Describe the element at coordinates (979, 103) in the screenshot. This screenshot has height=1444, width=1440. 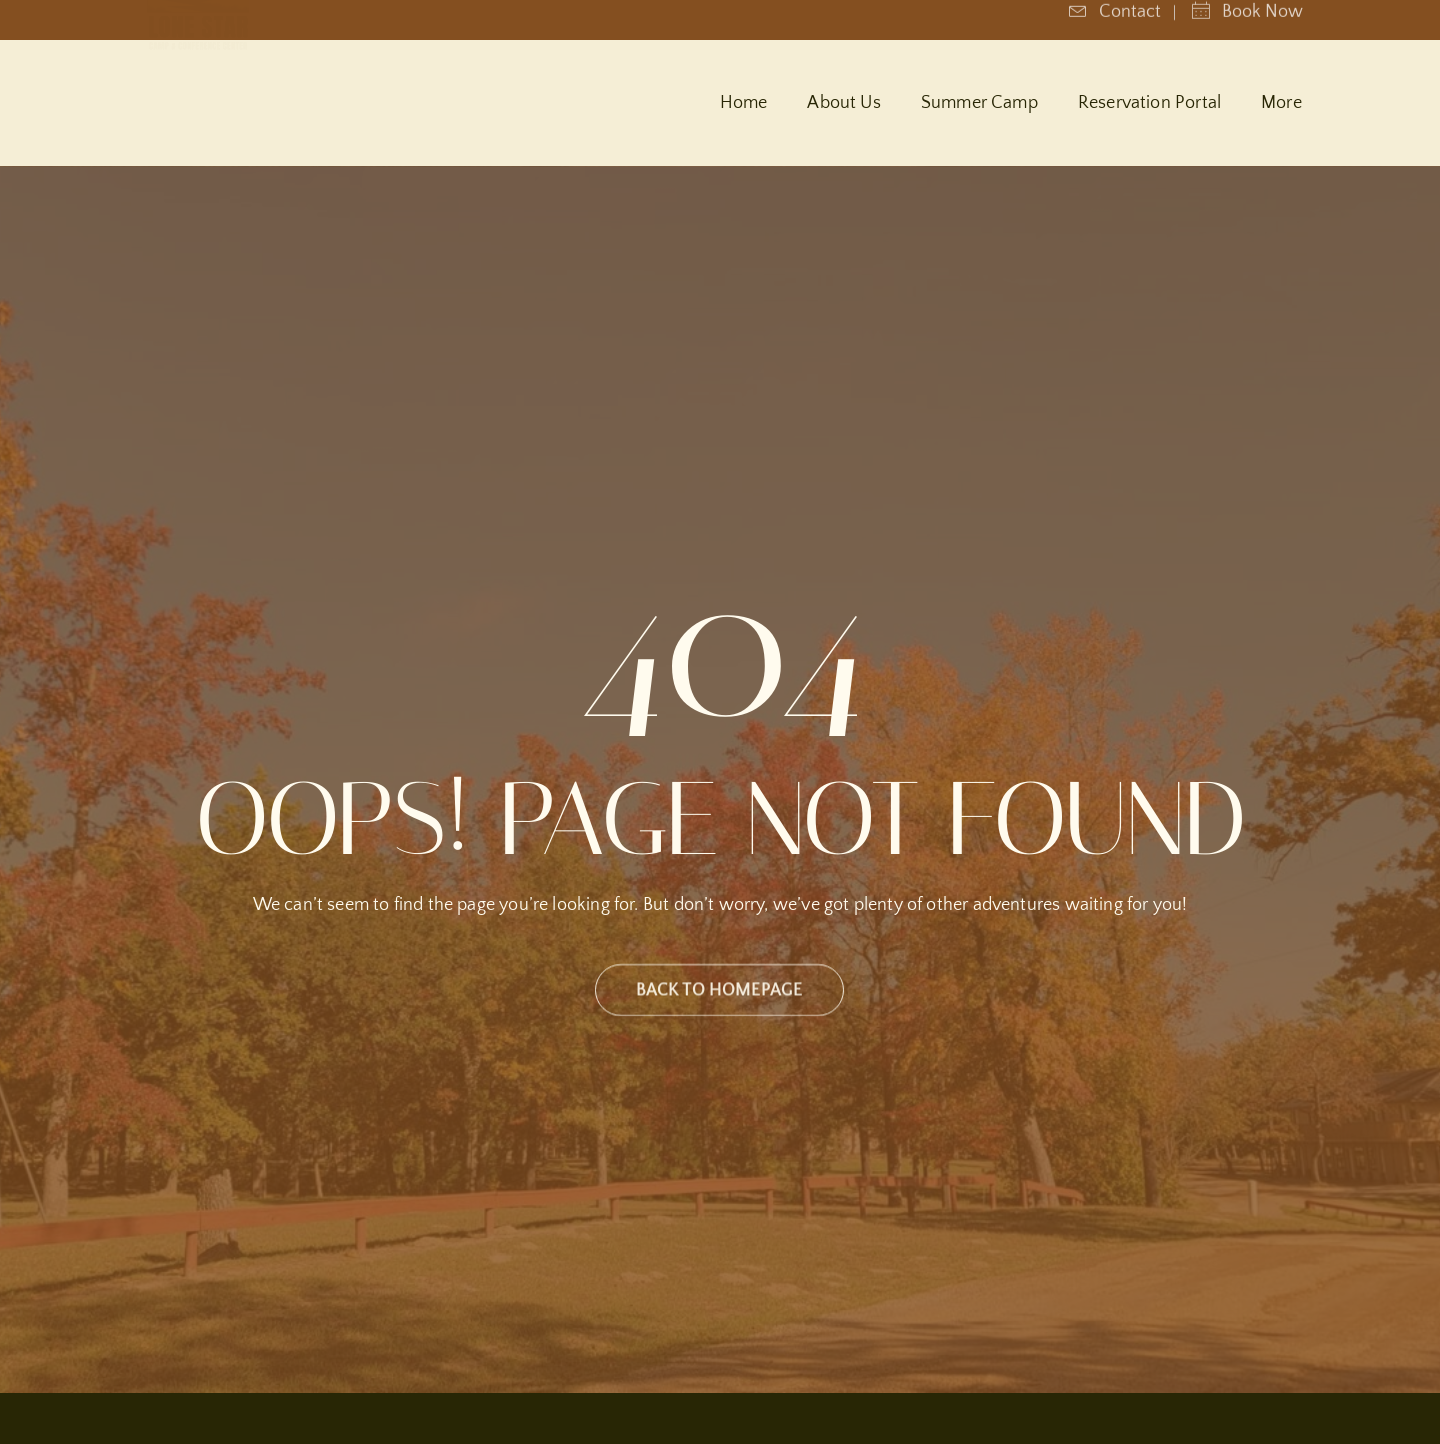
I see `Summer Camp` at that location.